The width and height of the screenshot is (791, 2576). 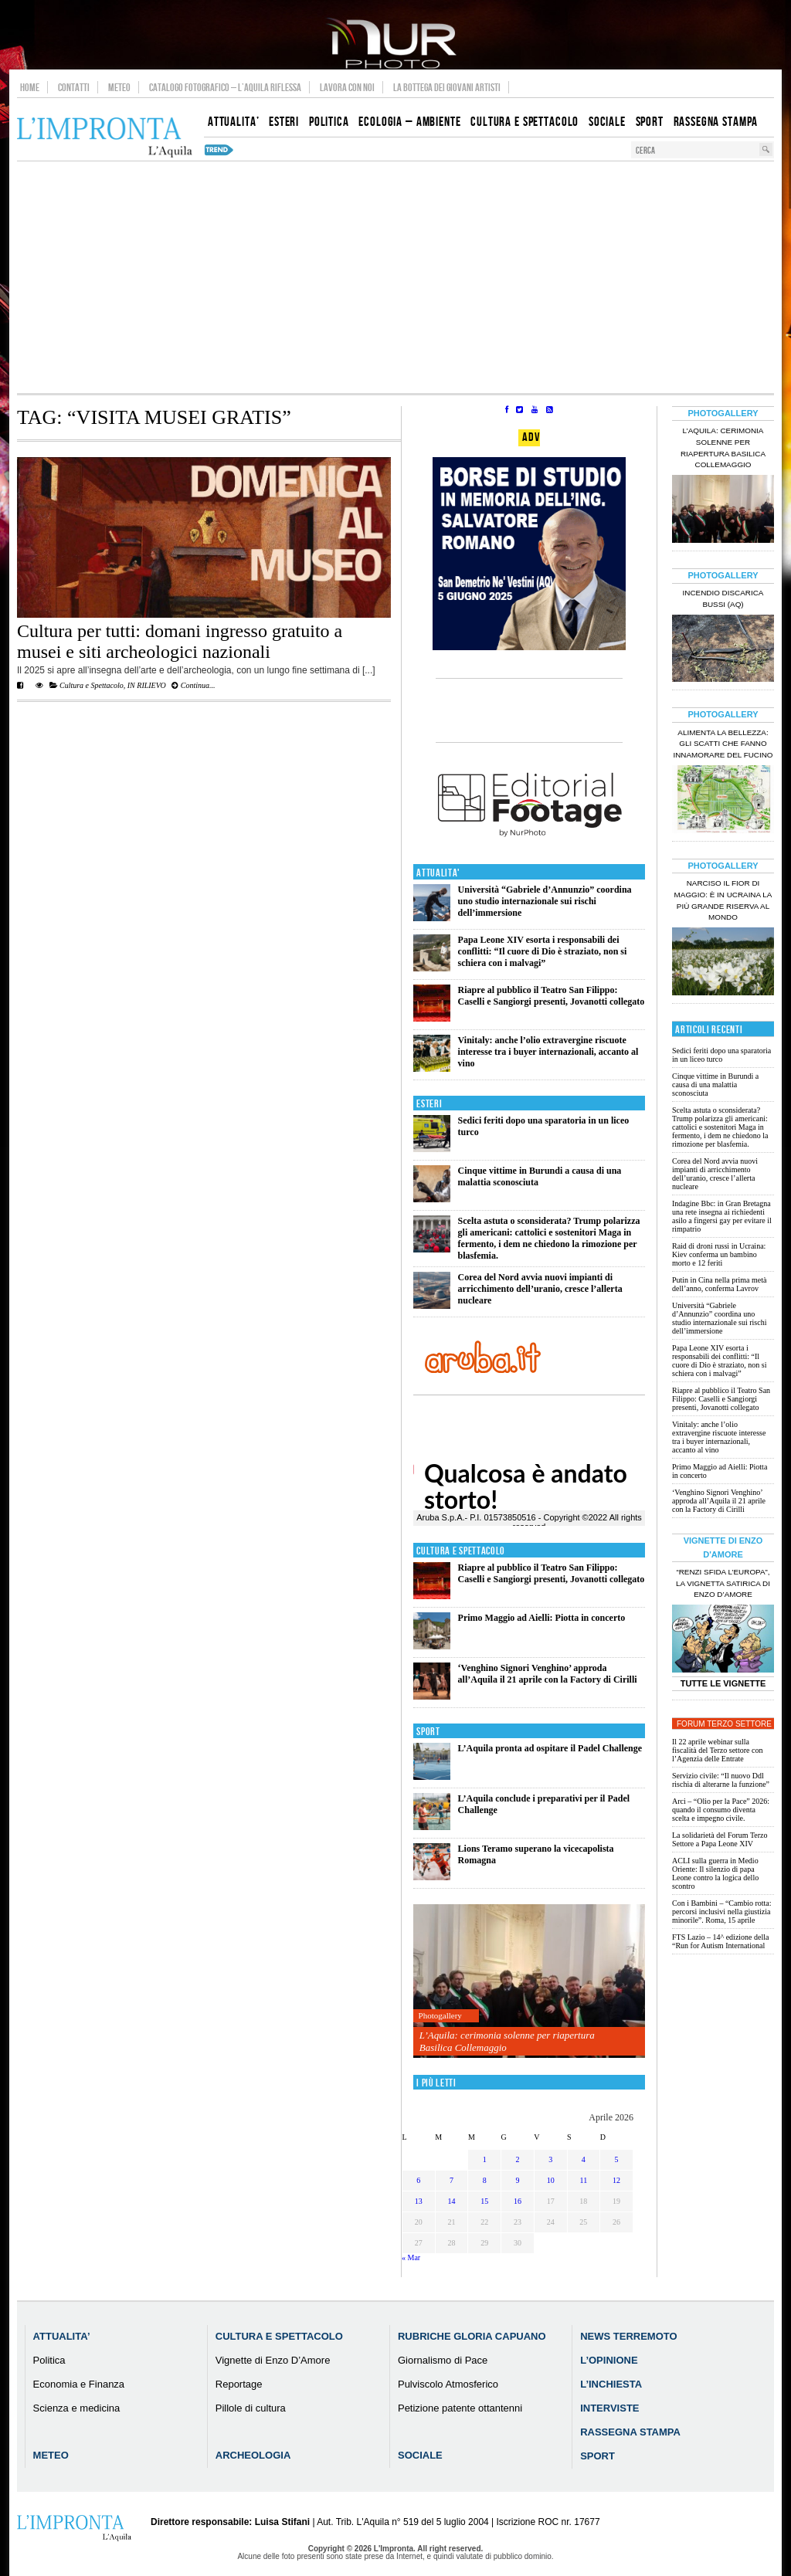 What do you see at coordinates (239, 2384) in the screenshot?
I see `Reportage` at bounding box center [239, 2384].